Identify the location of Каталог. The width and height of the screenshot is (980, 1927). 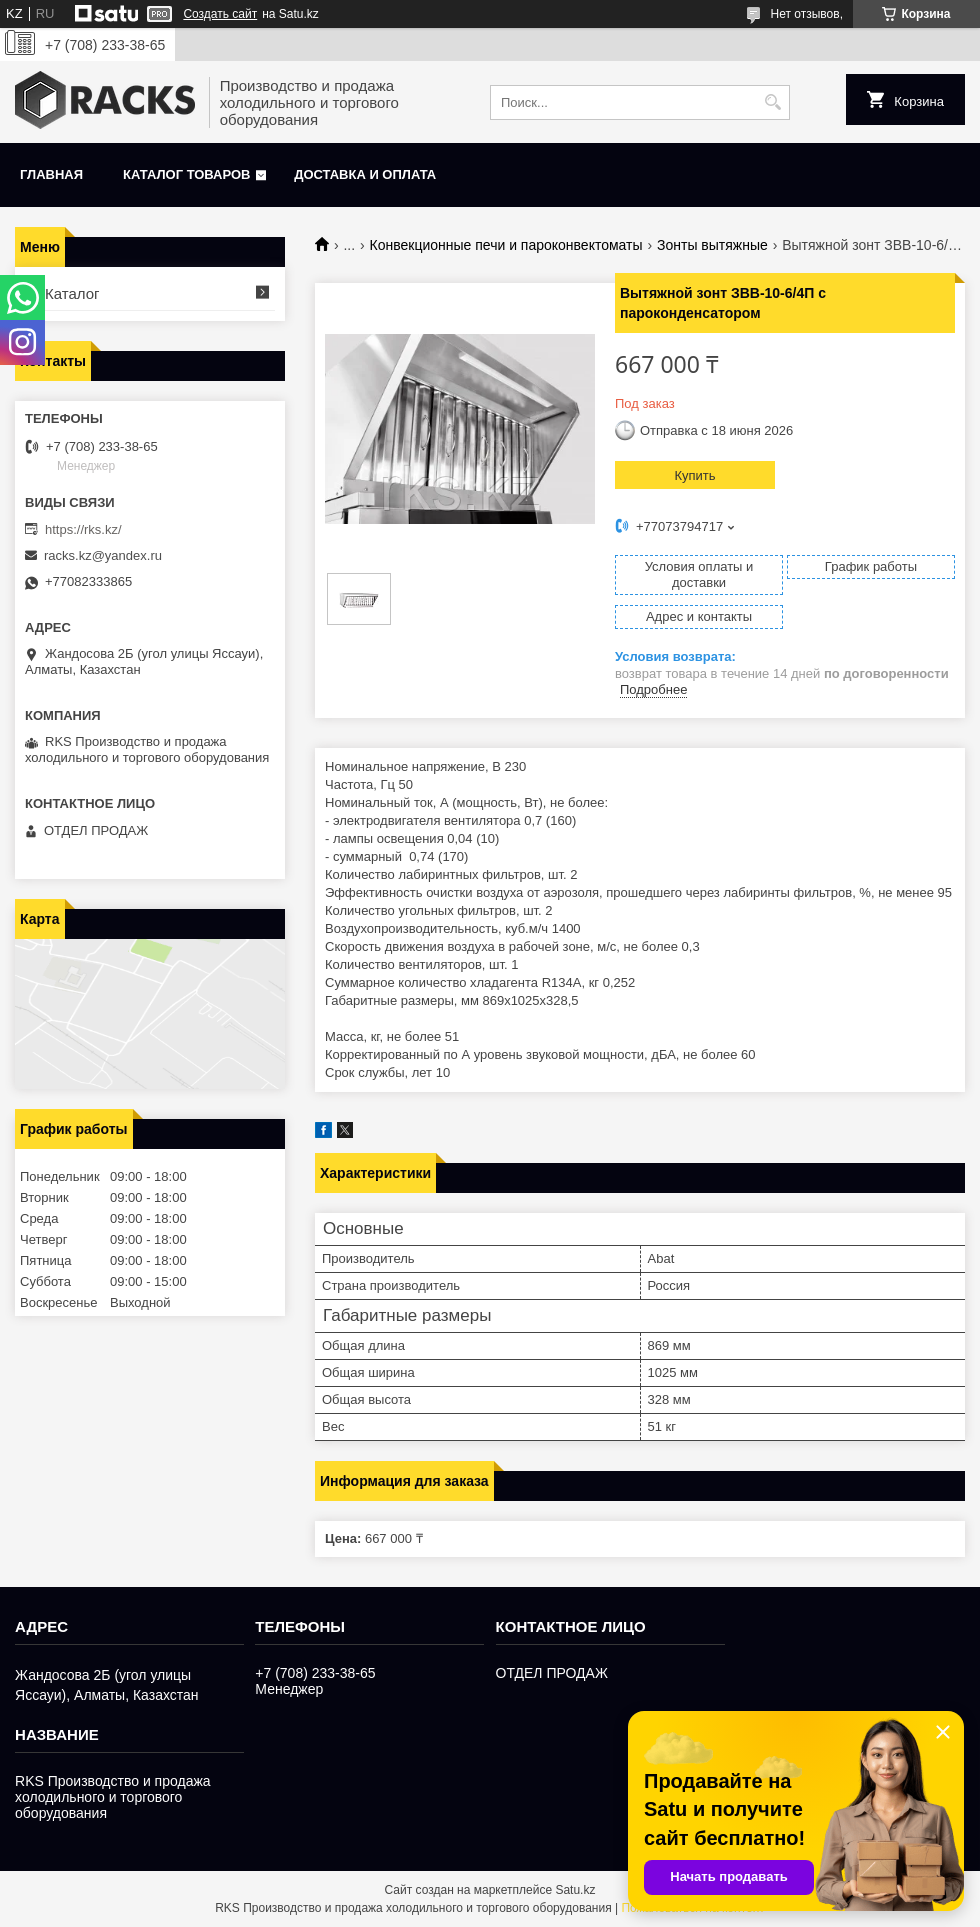
(72, 293).